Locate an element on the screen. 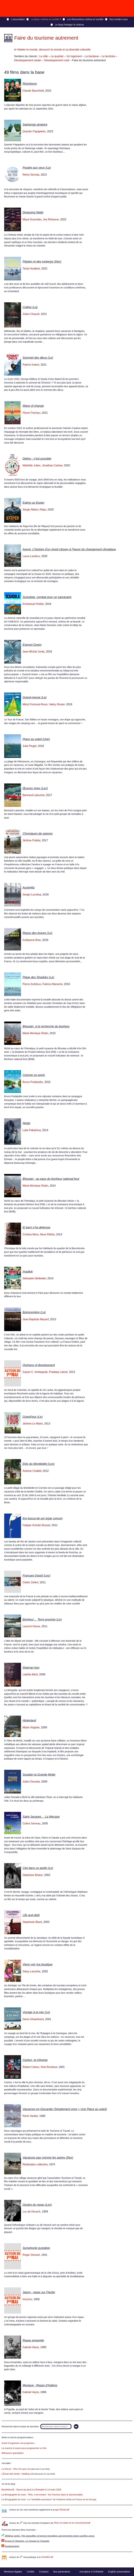 Image resolution: width=134 pixels, height=2576 pixels. Dekiru : c’est possible is located at coordinates (37, 458).